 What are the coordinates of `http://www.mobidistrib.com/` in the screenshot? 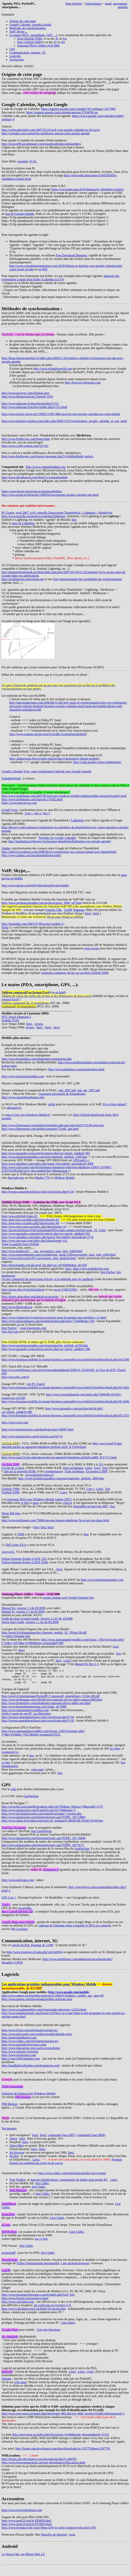 It's located at (91, 1269).